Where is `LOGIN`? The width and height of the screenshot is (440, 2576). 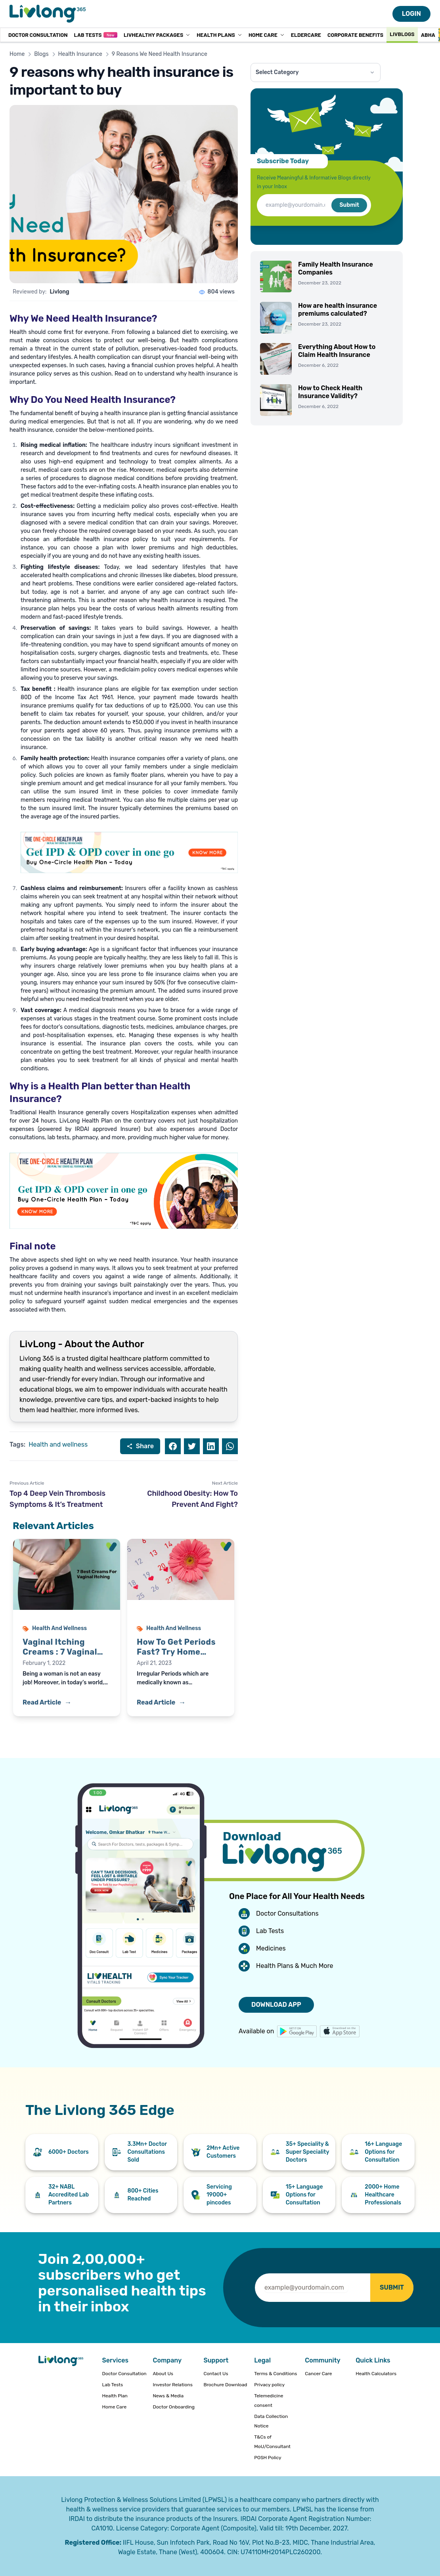 LOGIN is located at coordinates (411, 13).